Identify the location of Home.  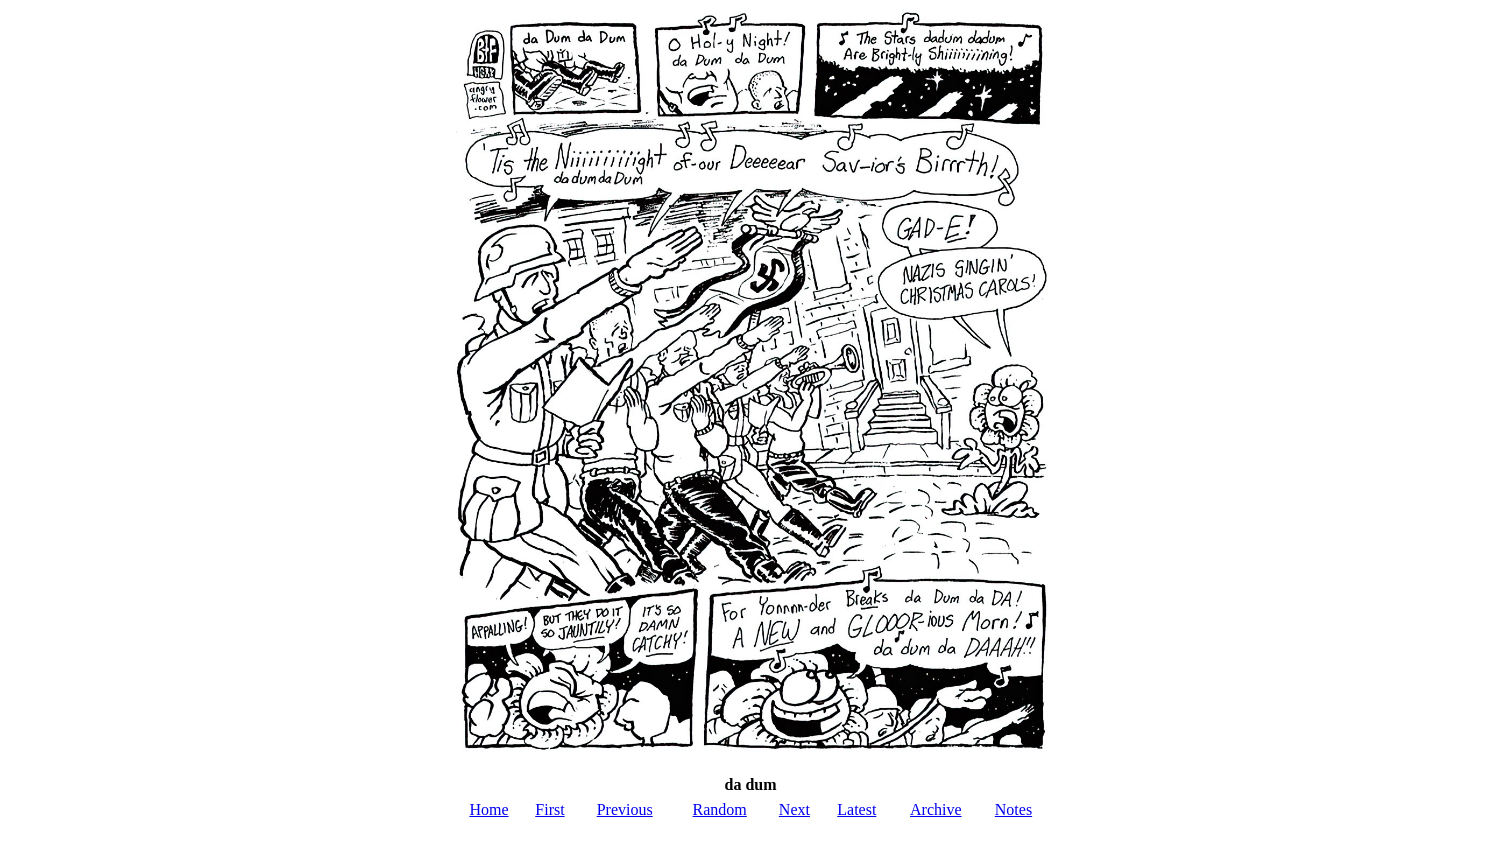
(488, 809).